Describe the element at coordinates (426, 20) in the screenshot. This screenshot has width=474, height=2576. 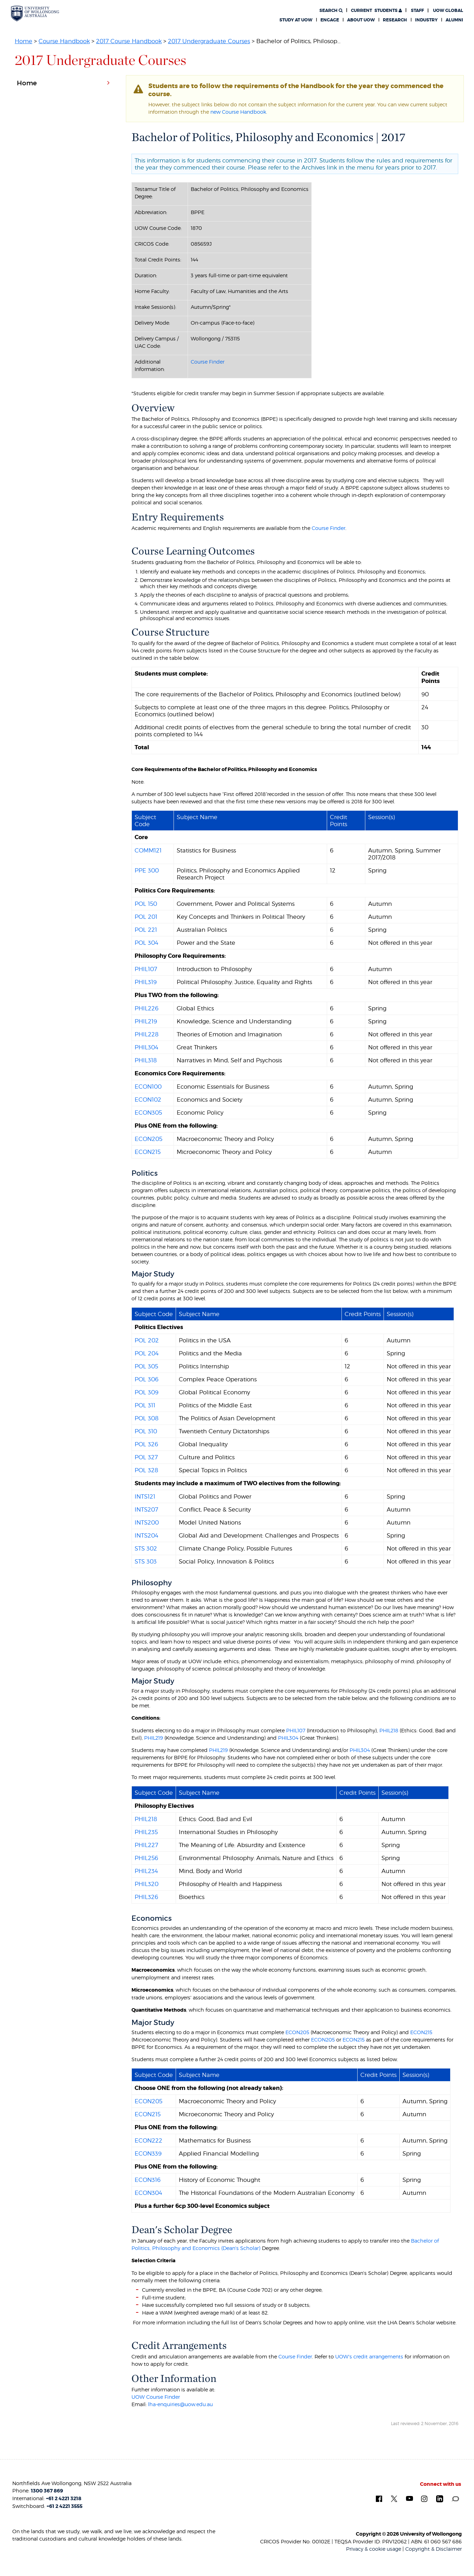
I see `Industry` at that location.